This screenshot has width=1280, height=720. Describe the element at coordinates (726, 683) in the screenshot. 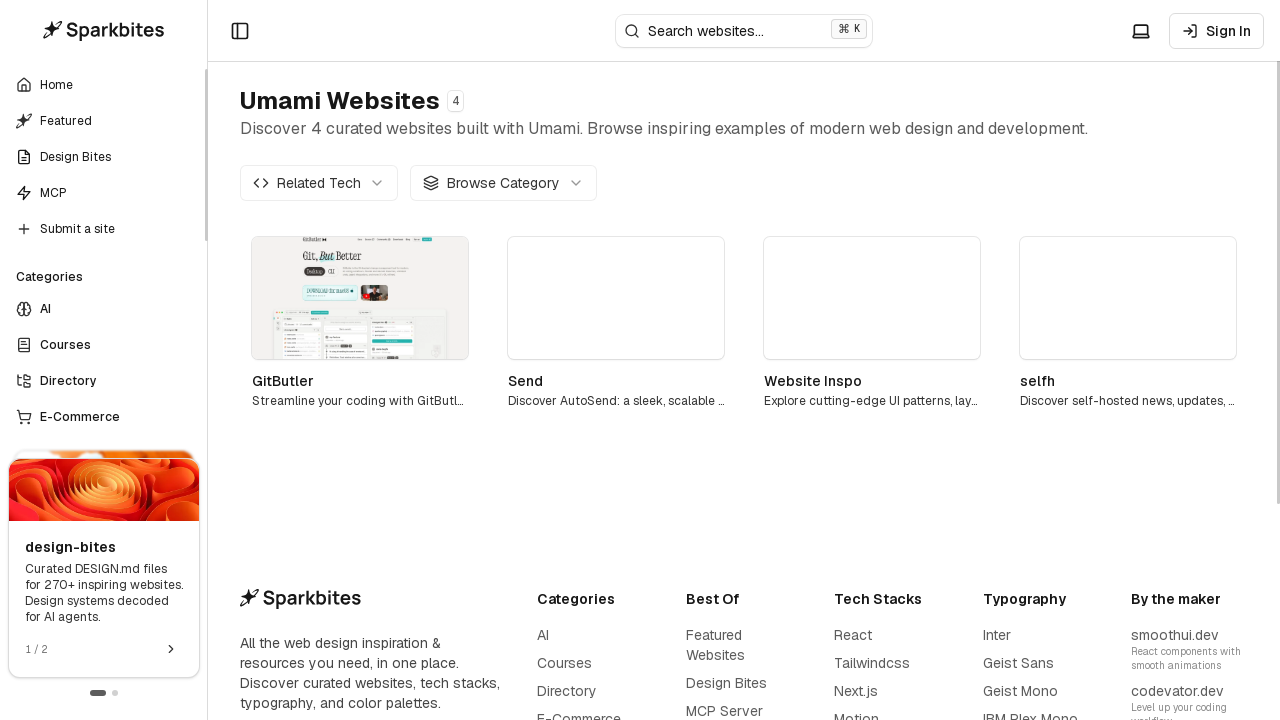

I see `Design Bites` at that location.